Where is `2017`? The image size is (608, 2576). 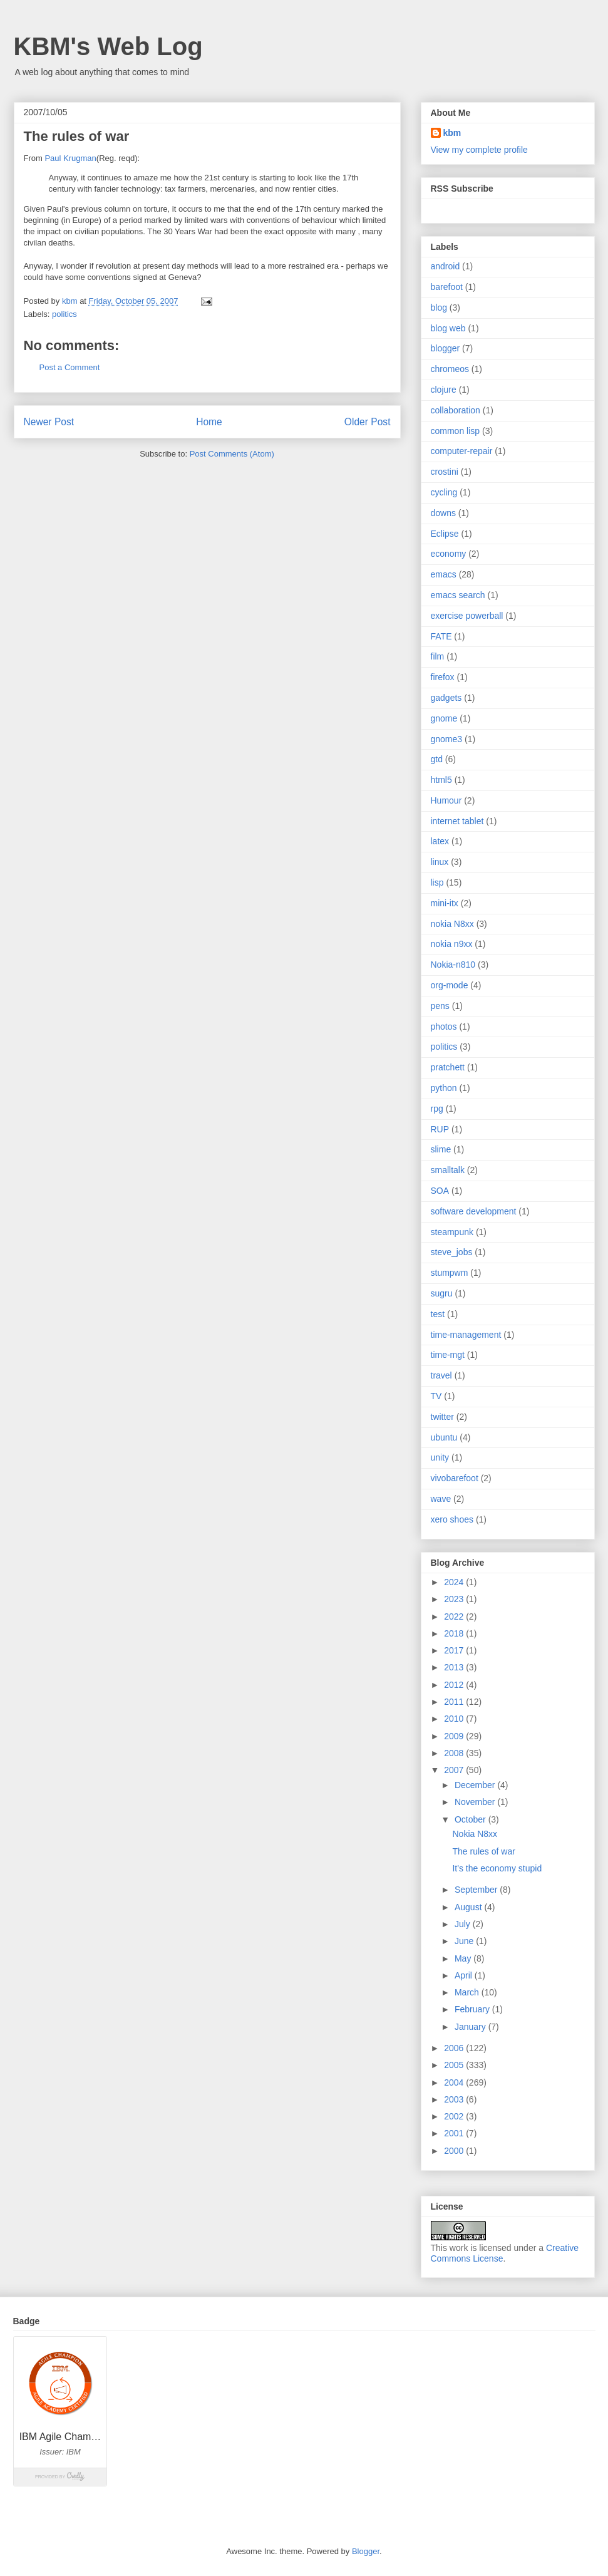
2017 is located at coordinates (455, 1650).